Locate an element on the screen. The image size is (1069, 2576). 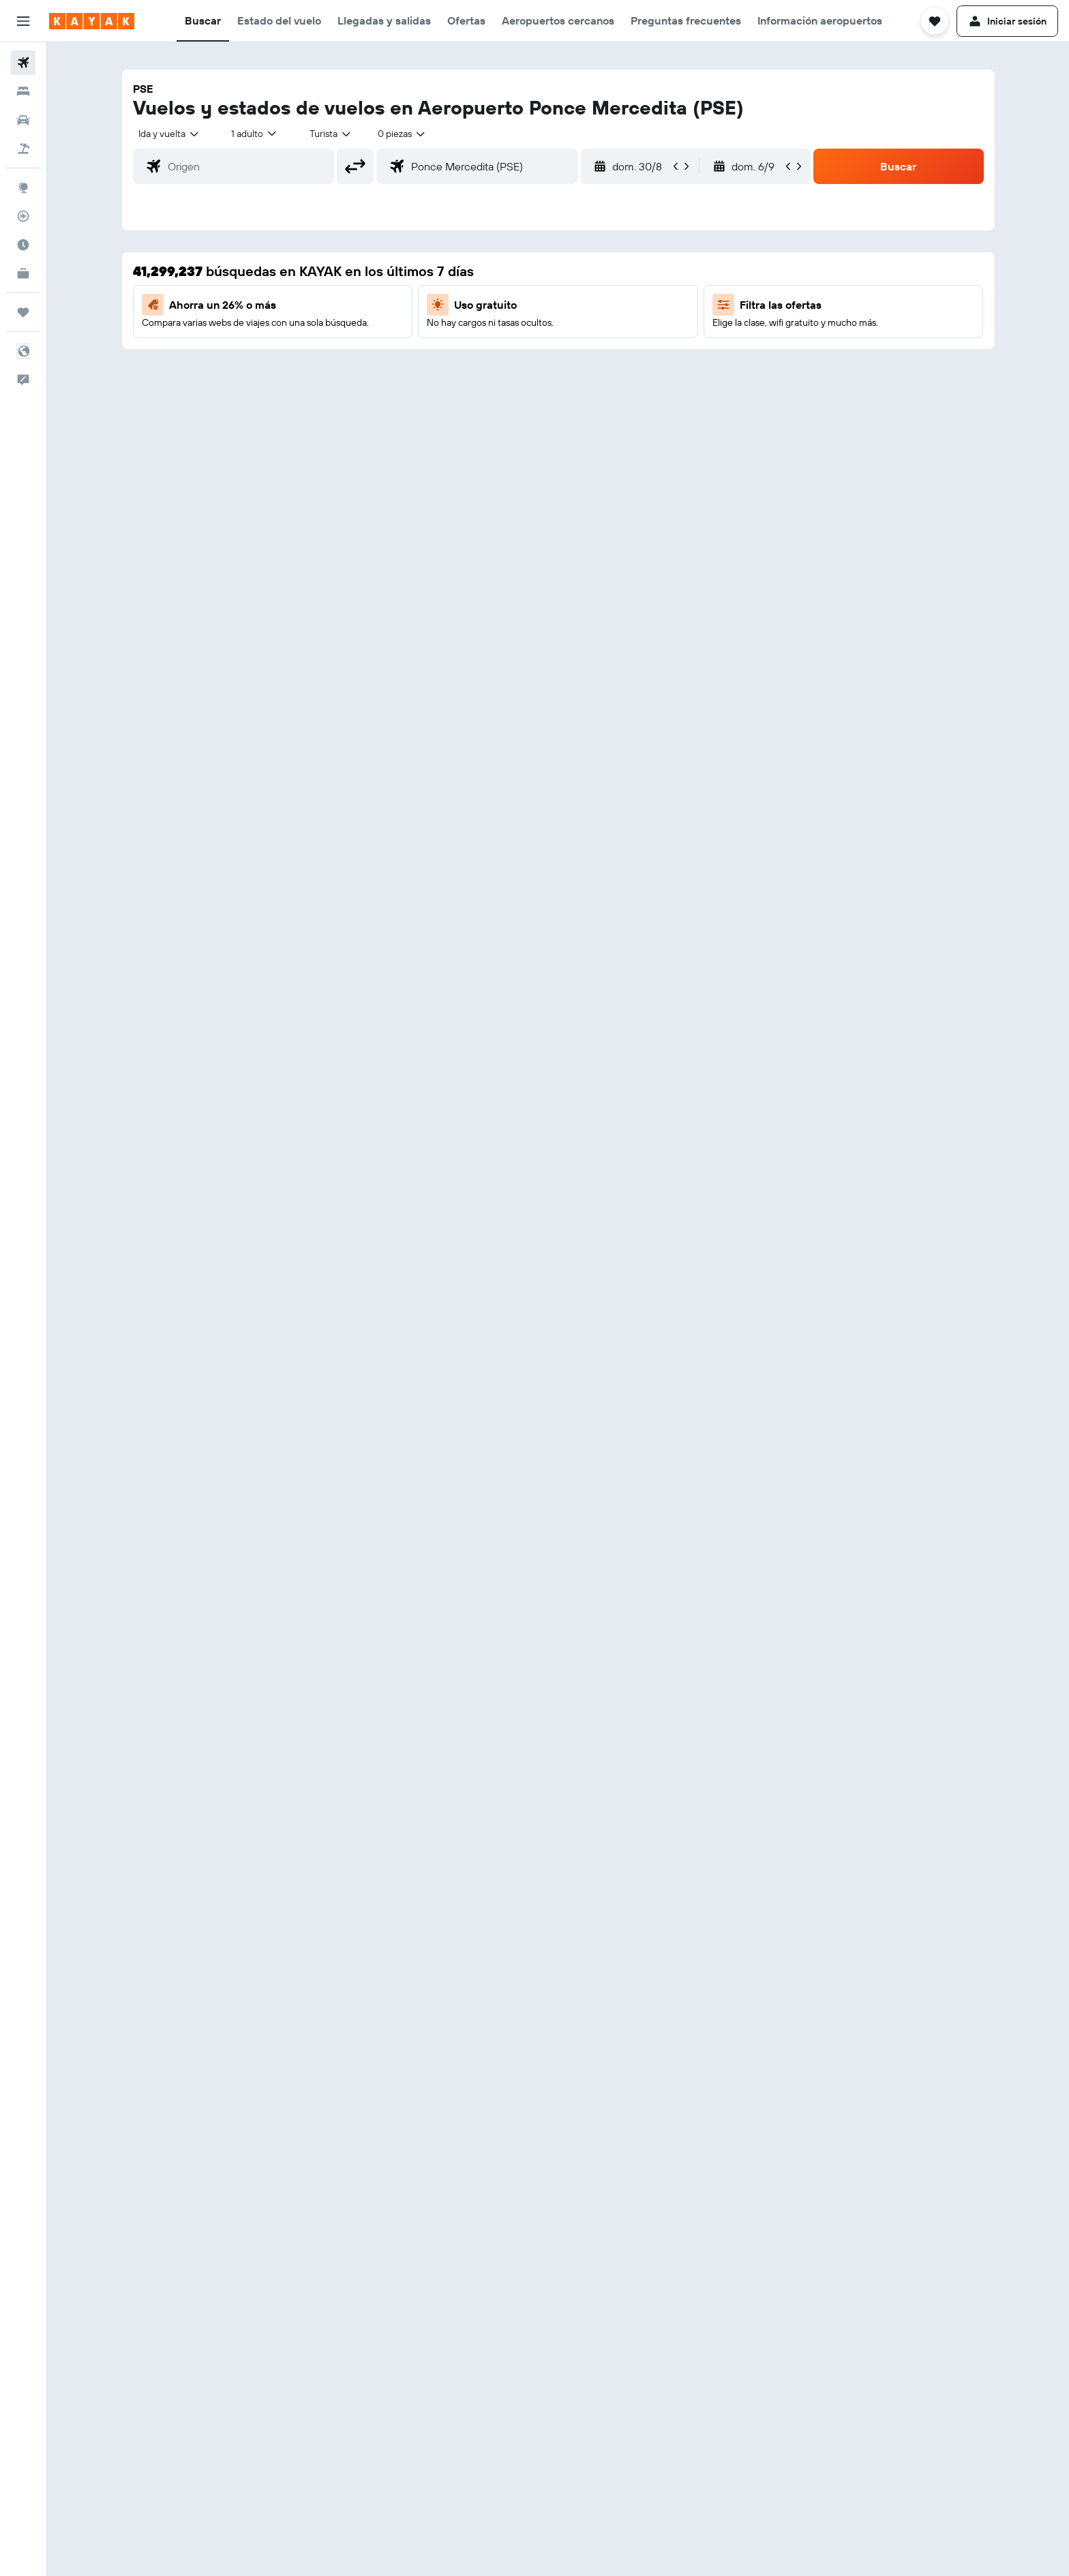
[Volver a la página de inicio de kayak] is located at coordinates (91, 21).